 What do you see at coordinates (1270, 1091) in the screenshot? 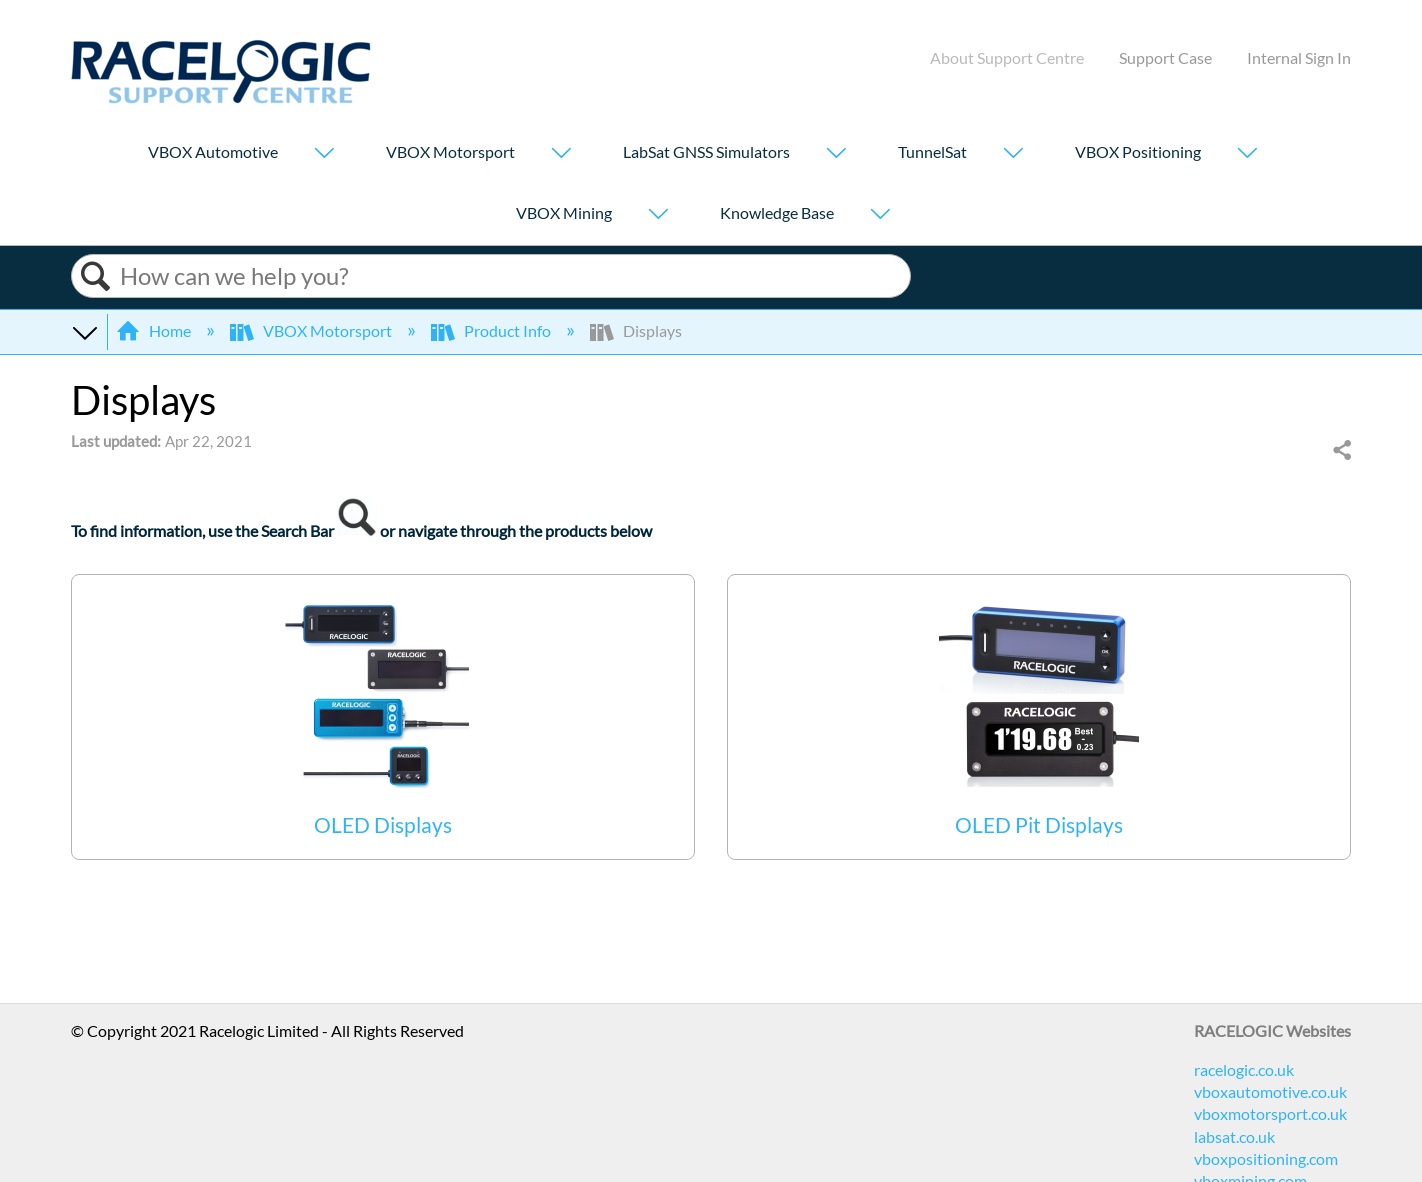
I see `vboxautomotive.co.uk` at bounding box center [1270, 1091].